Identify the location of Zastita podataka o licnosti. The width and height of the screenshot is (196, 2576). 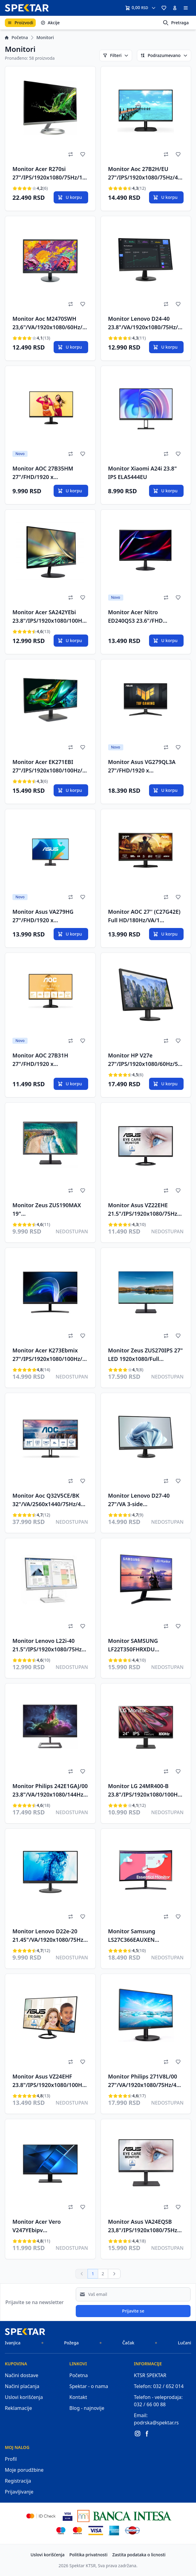
(139, 2555).